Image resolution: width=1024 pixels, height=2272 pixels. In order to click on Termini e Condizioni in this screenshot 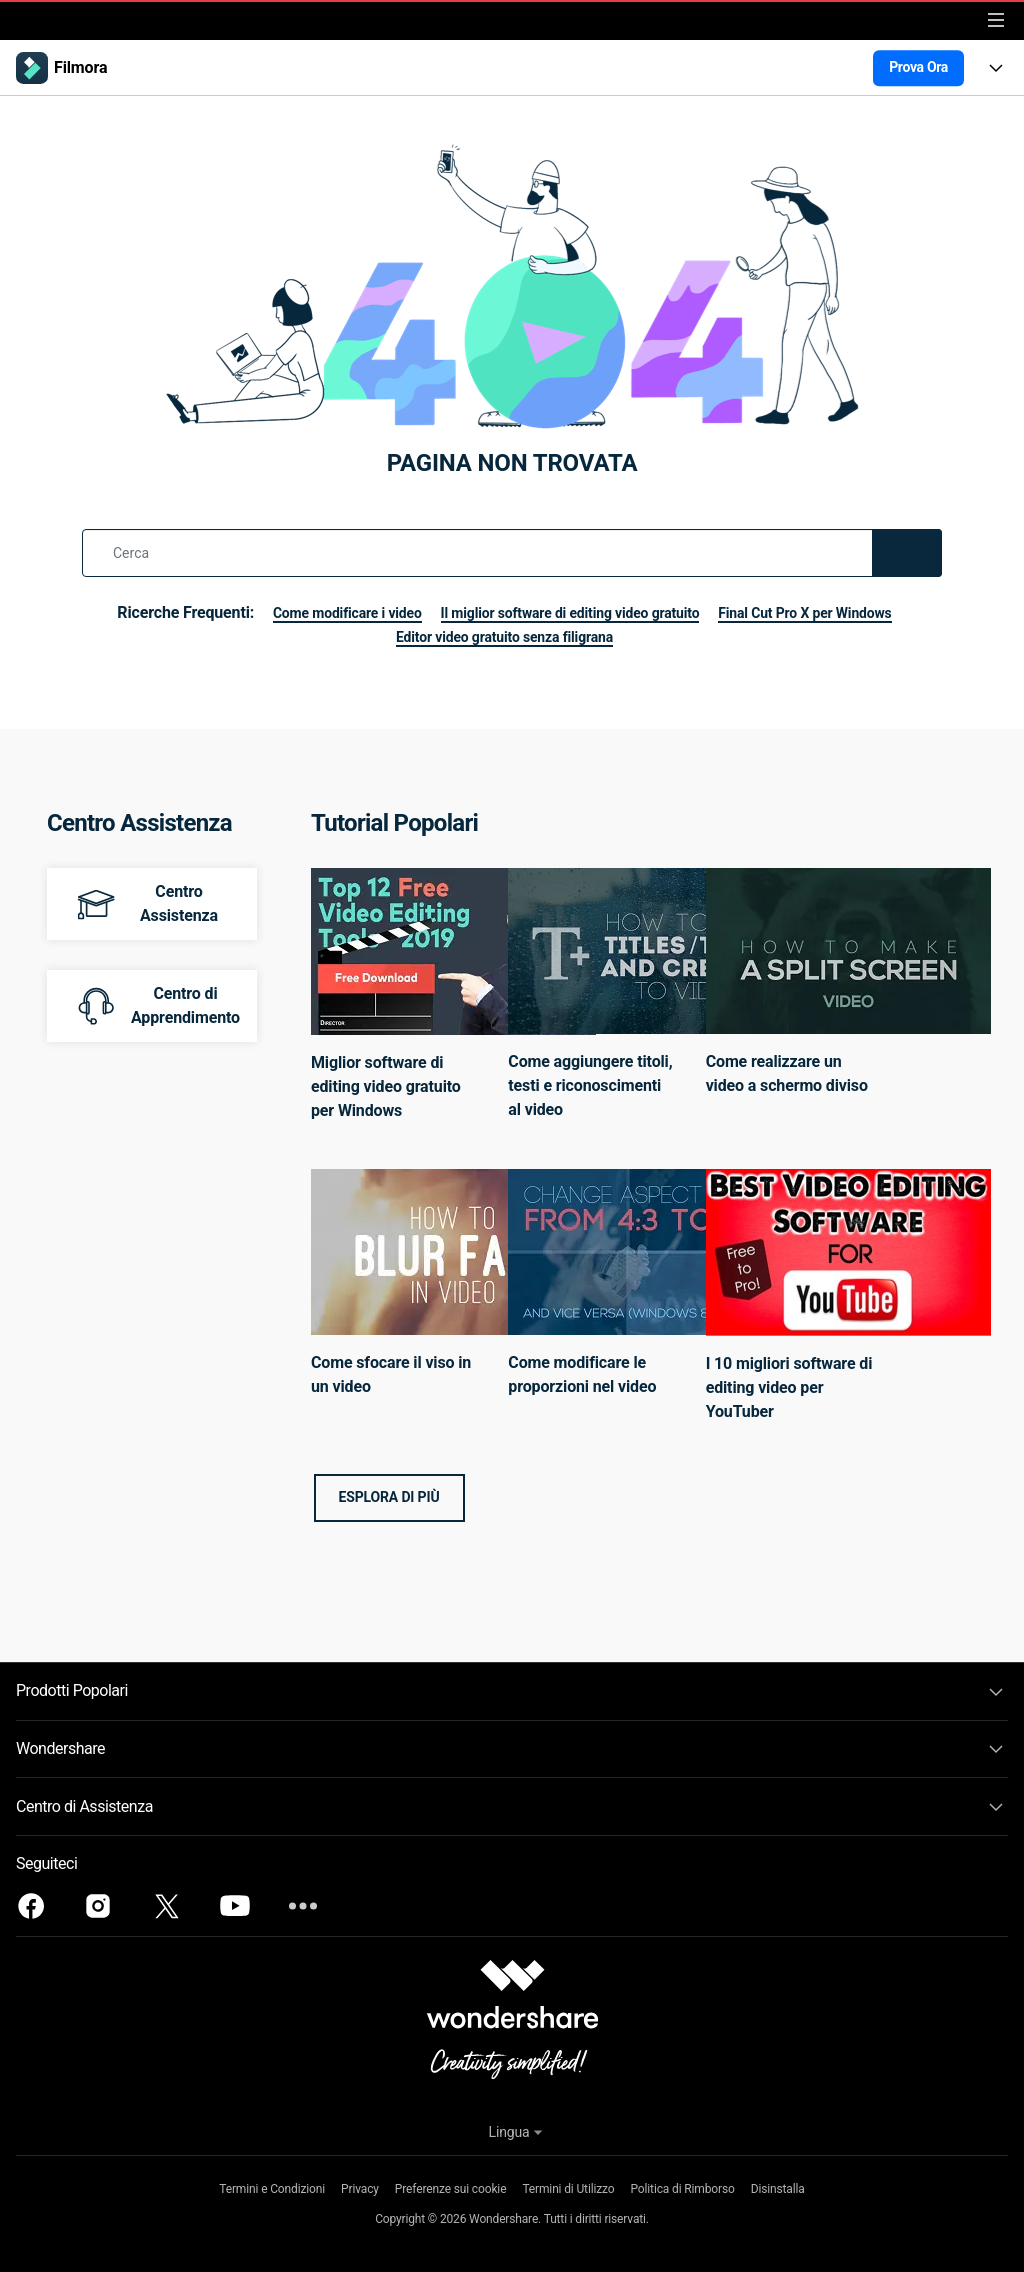, I will do `click(272, 2189)`.